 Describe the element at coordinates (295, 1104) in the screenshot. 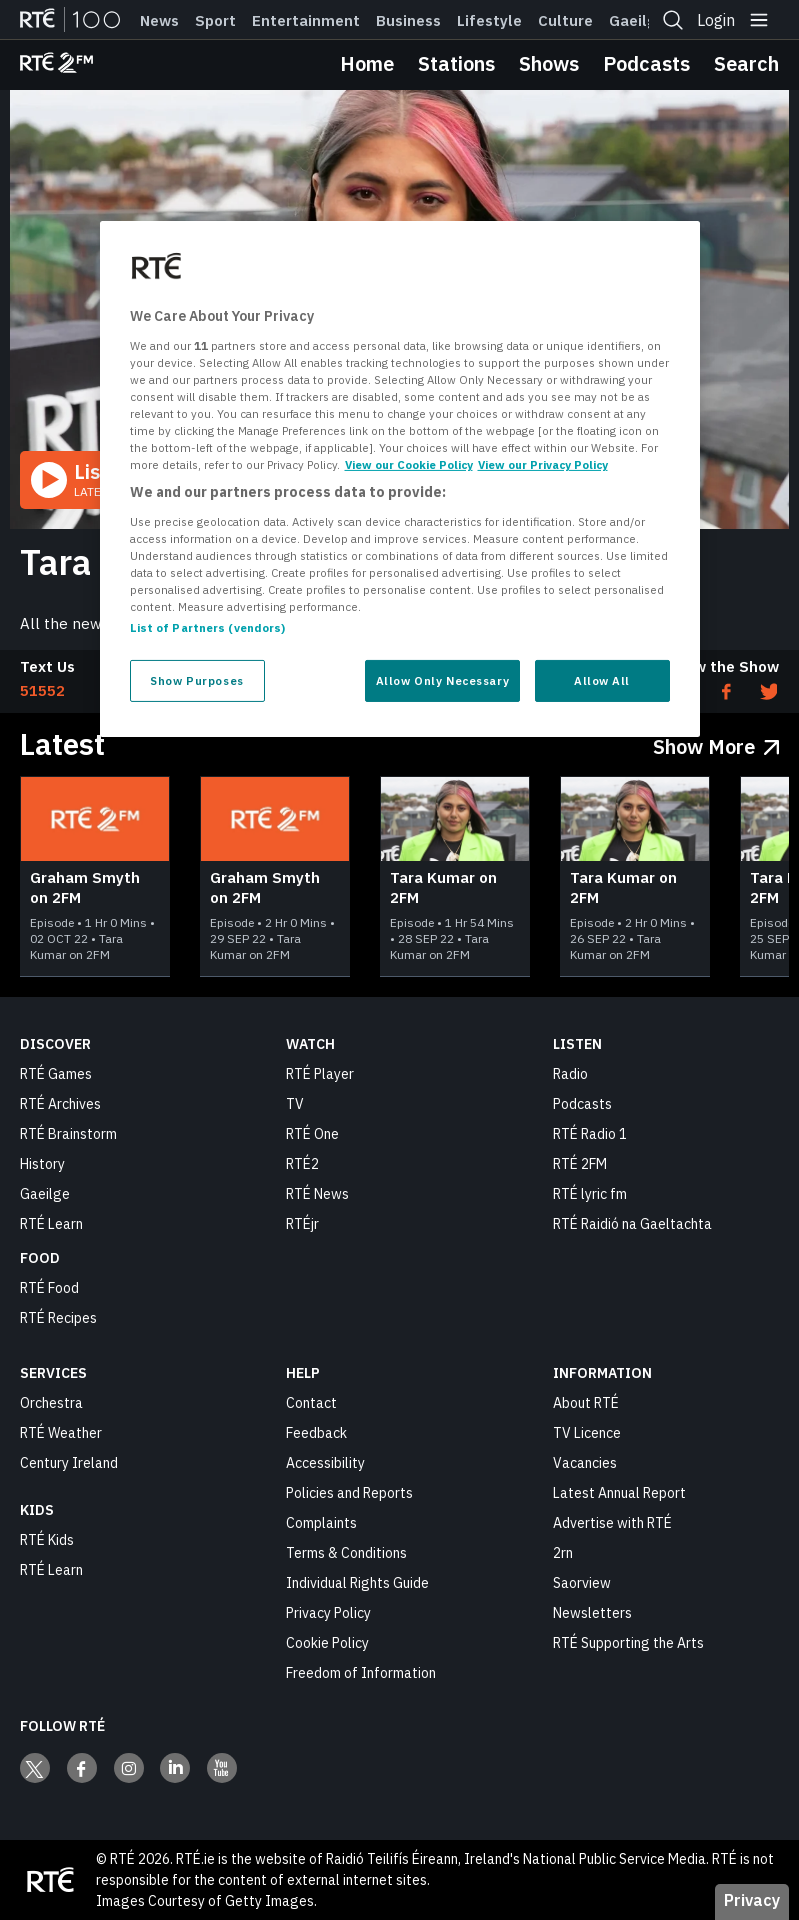

I see `TV` at that location.